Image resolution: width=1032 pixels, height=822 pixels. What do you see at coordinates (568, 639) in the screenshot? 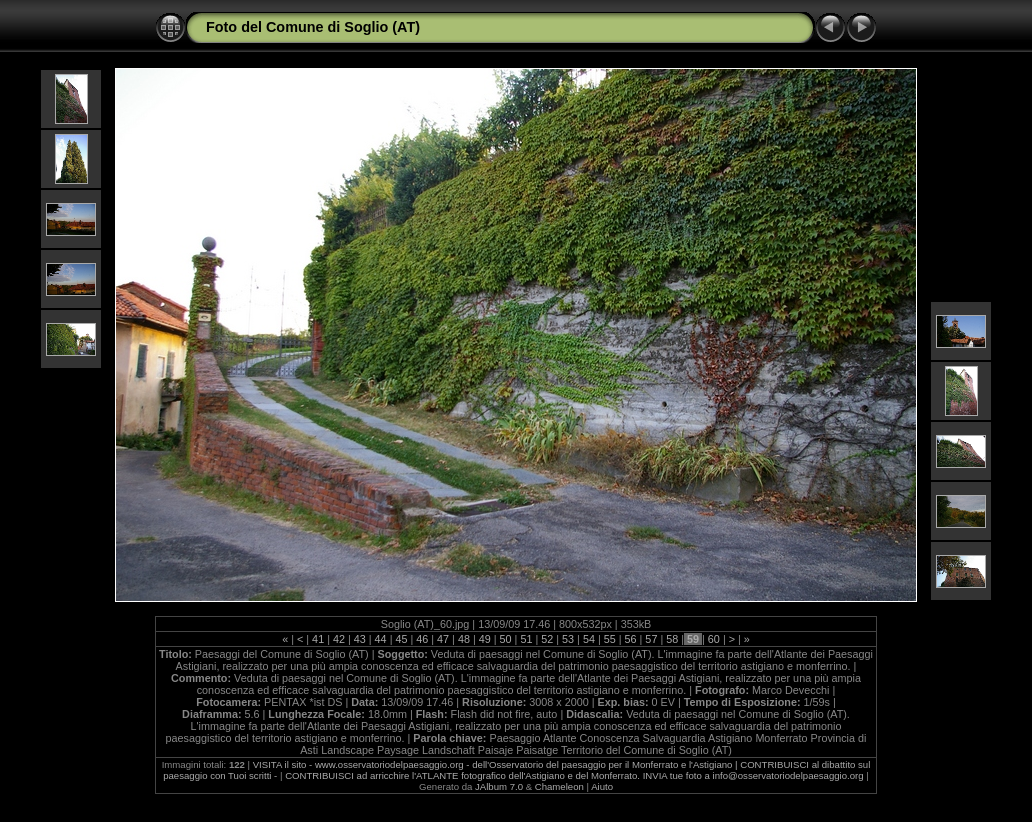
I see `53` at bounding box center [568, 639].